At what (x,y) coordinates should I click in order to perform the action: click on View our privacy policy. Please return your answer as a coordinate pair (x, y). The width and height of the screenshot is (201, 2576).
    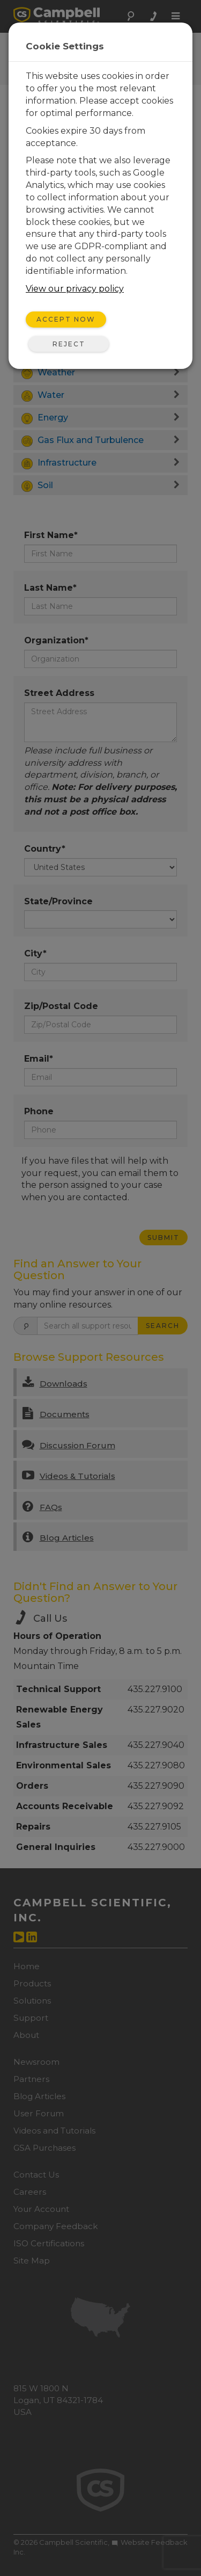
    Looking at the image, I should click on (75, 289).